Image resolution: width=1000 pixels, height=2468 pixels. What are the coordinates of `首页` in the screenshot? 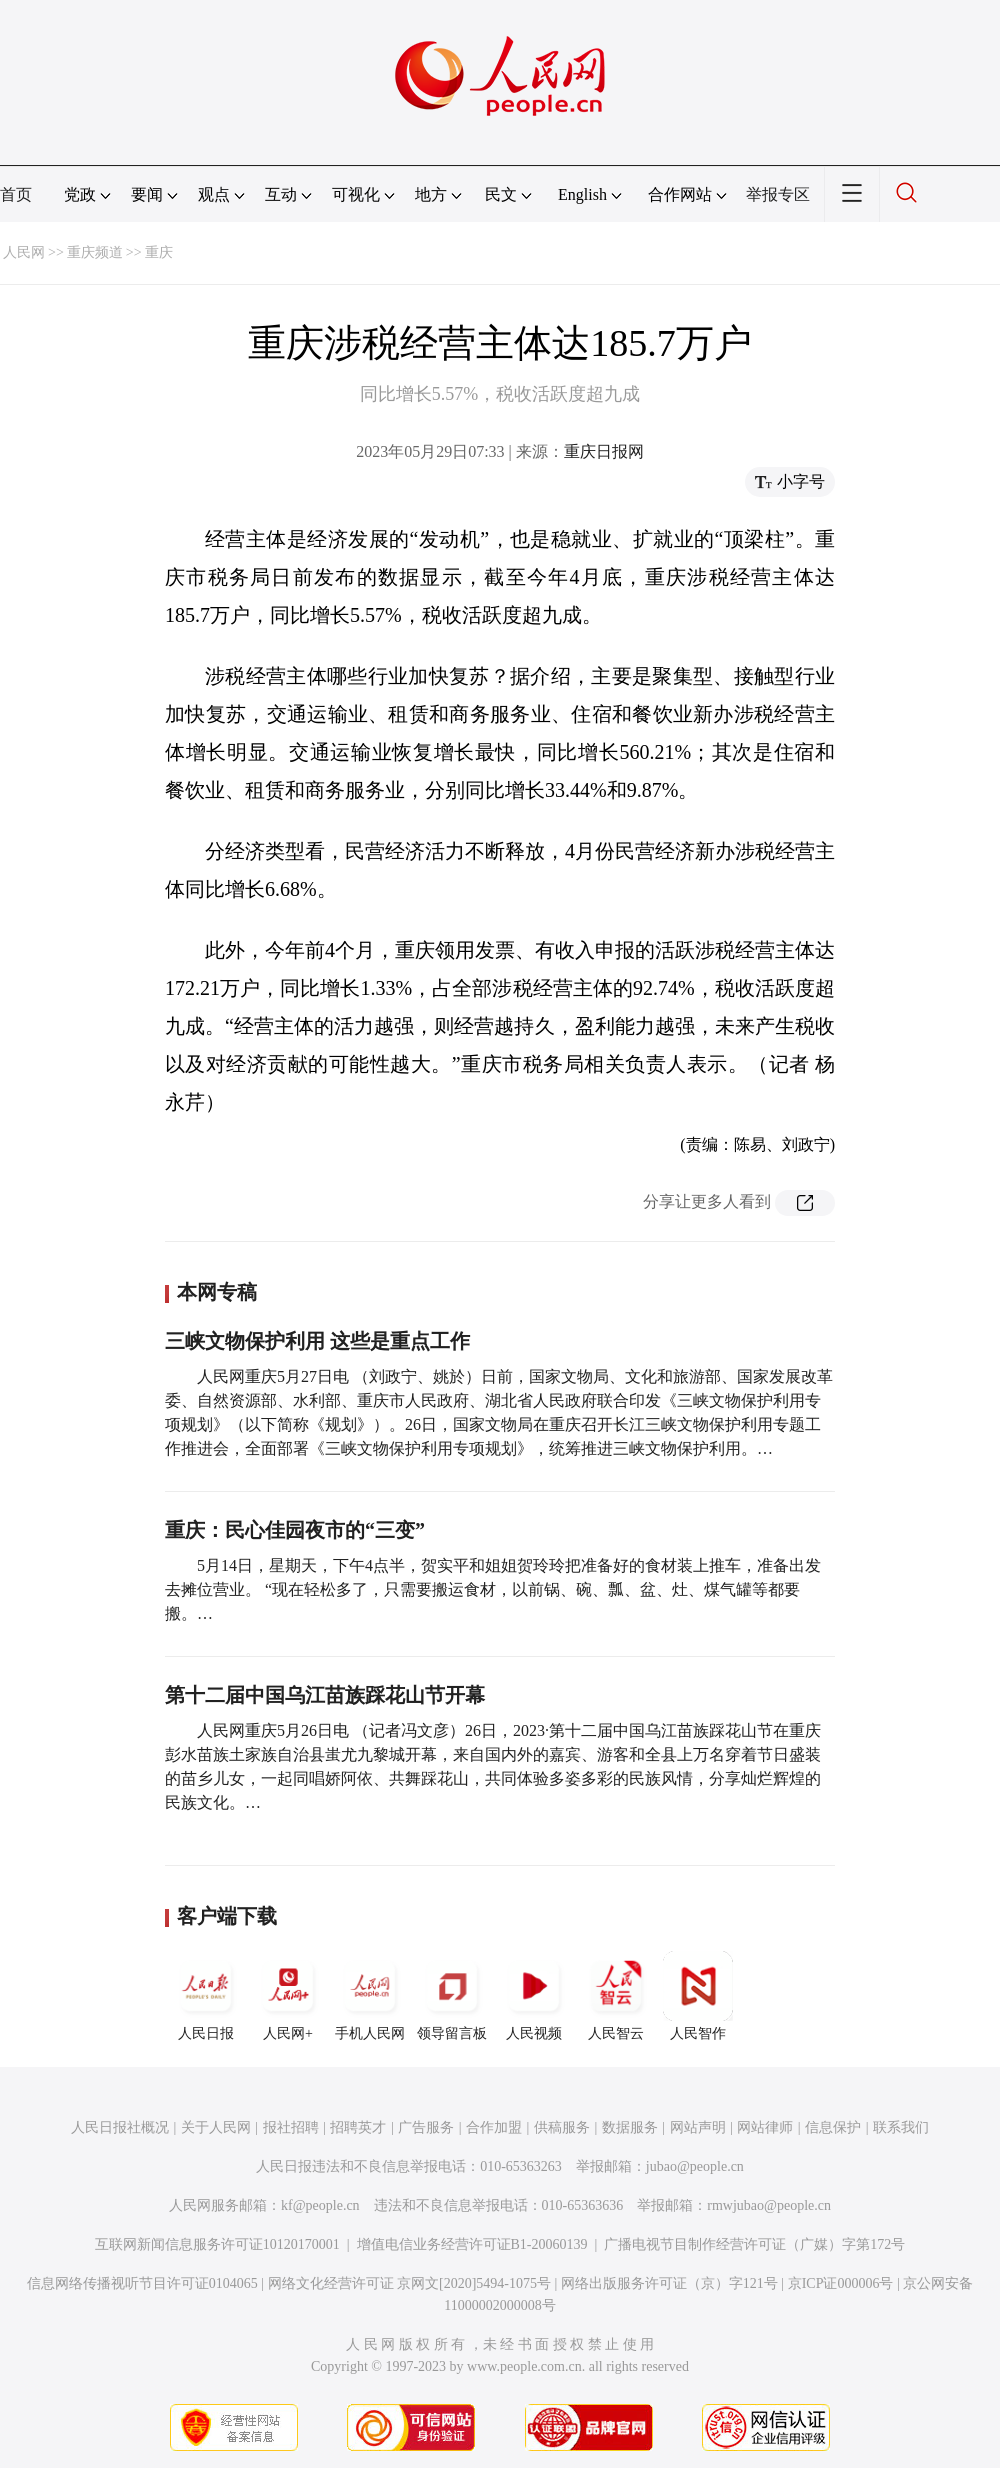 It's located at (16, 194).